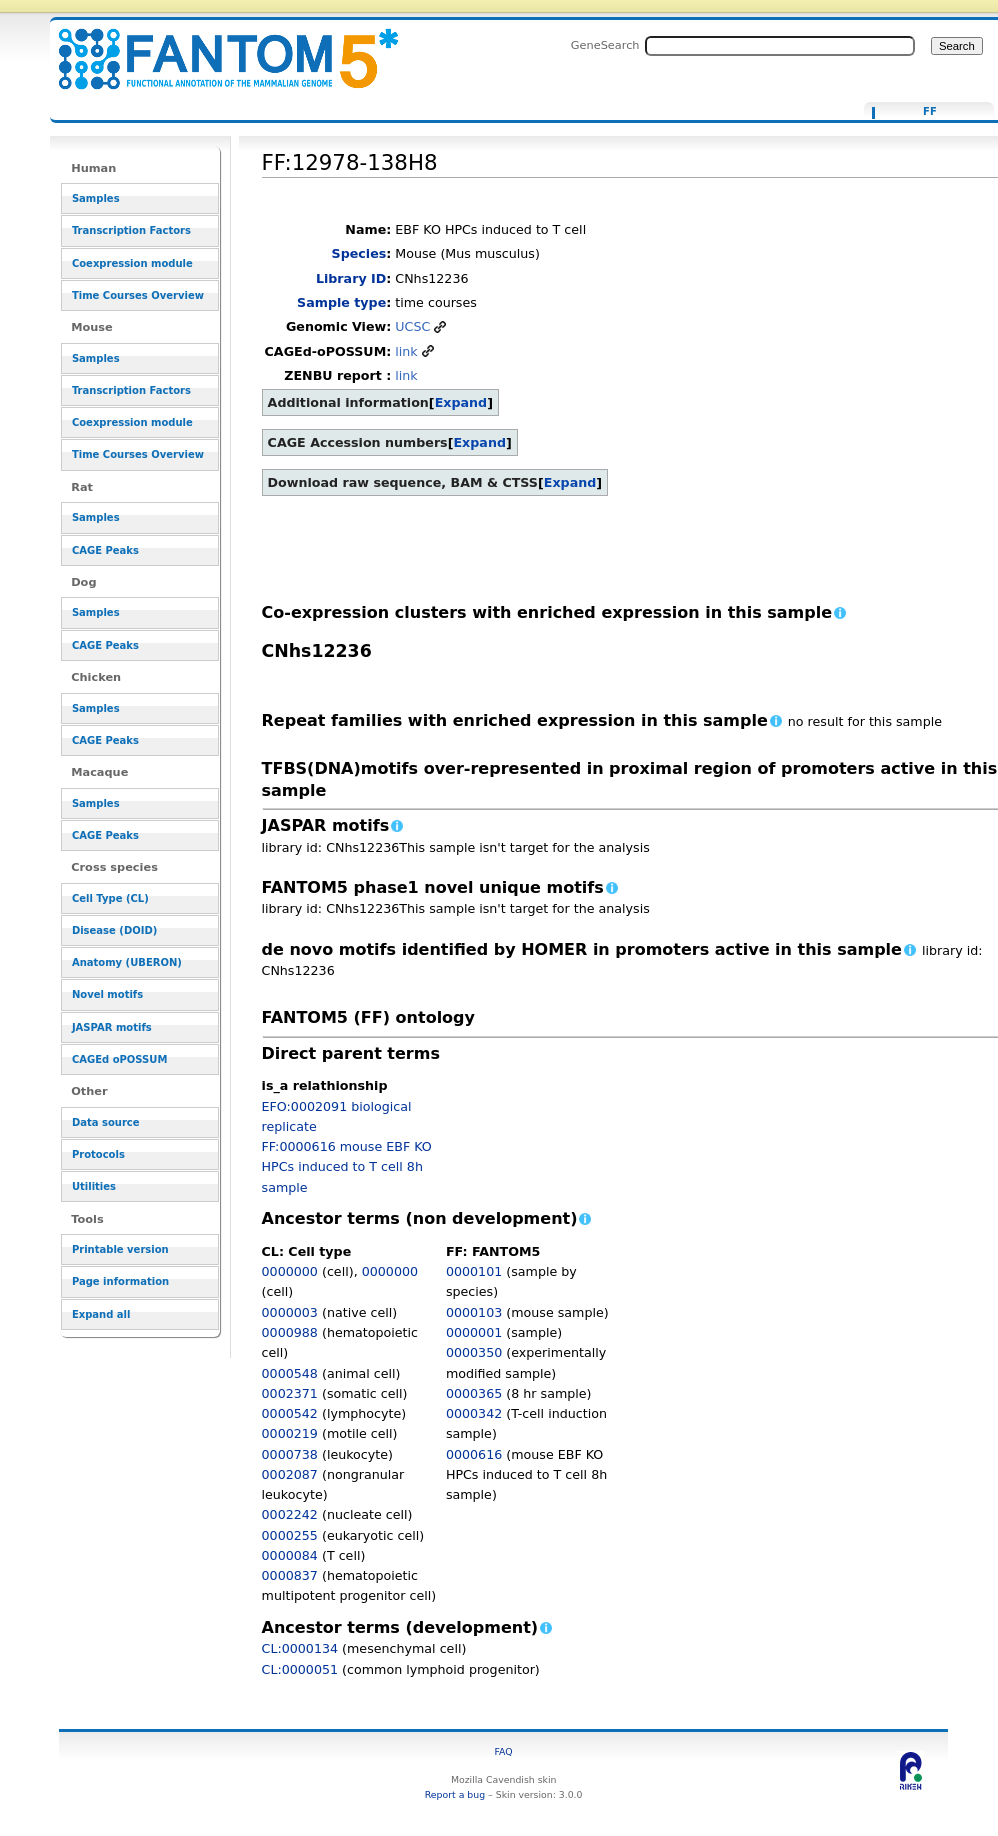 The image size is (998, 1836). I want to click on Transcription Factors, so click(131, 230).